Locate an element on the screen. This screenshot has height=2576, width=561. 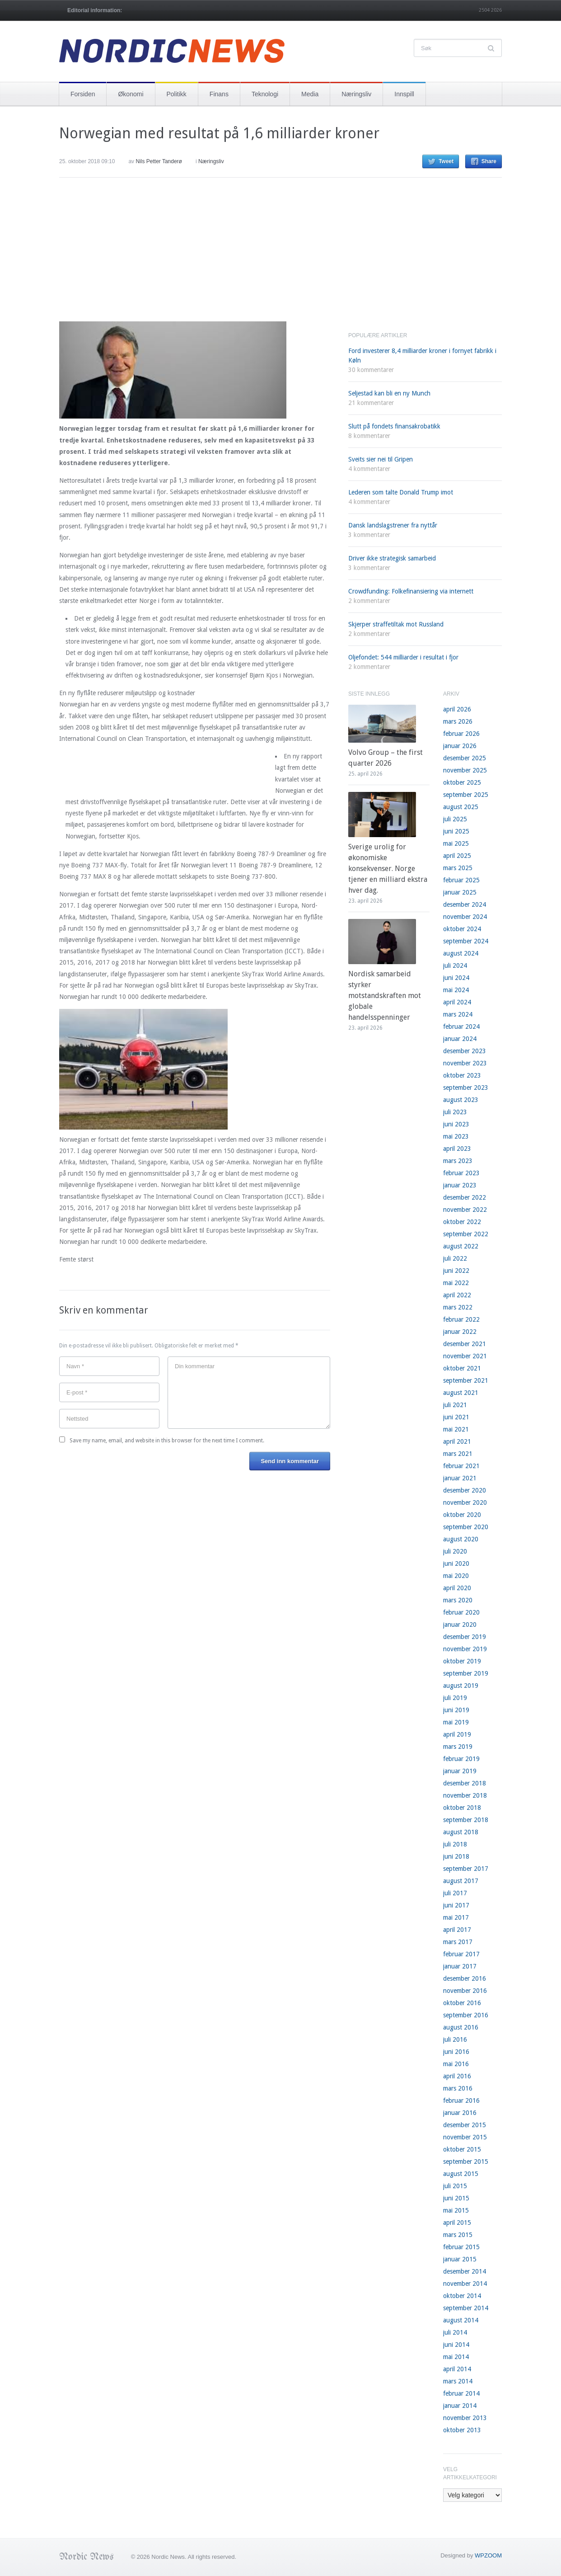
Editorial information: is located at coordinates (94, 10).